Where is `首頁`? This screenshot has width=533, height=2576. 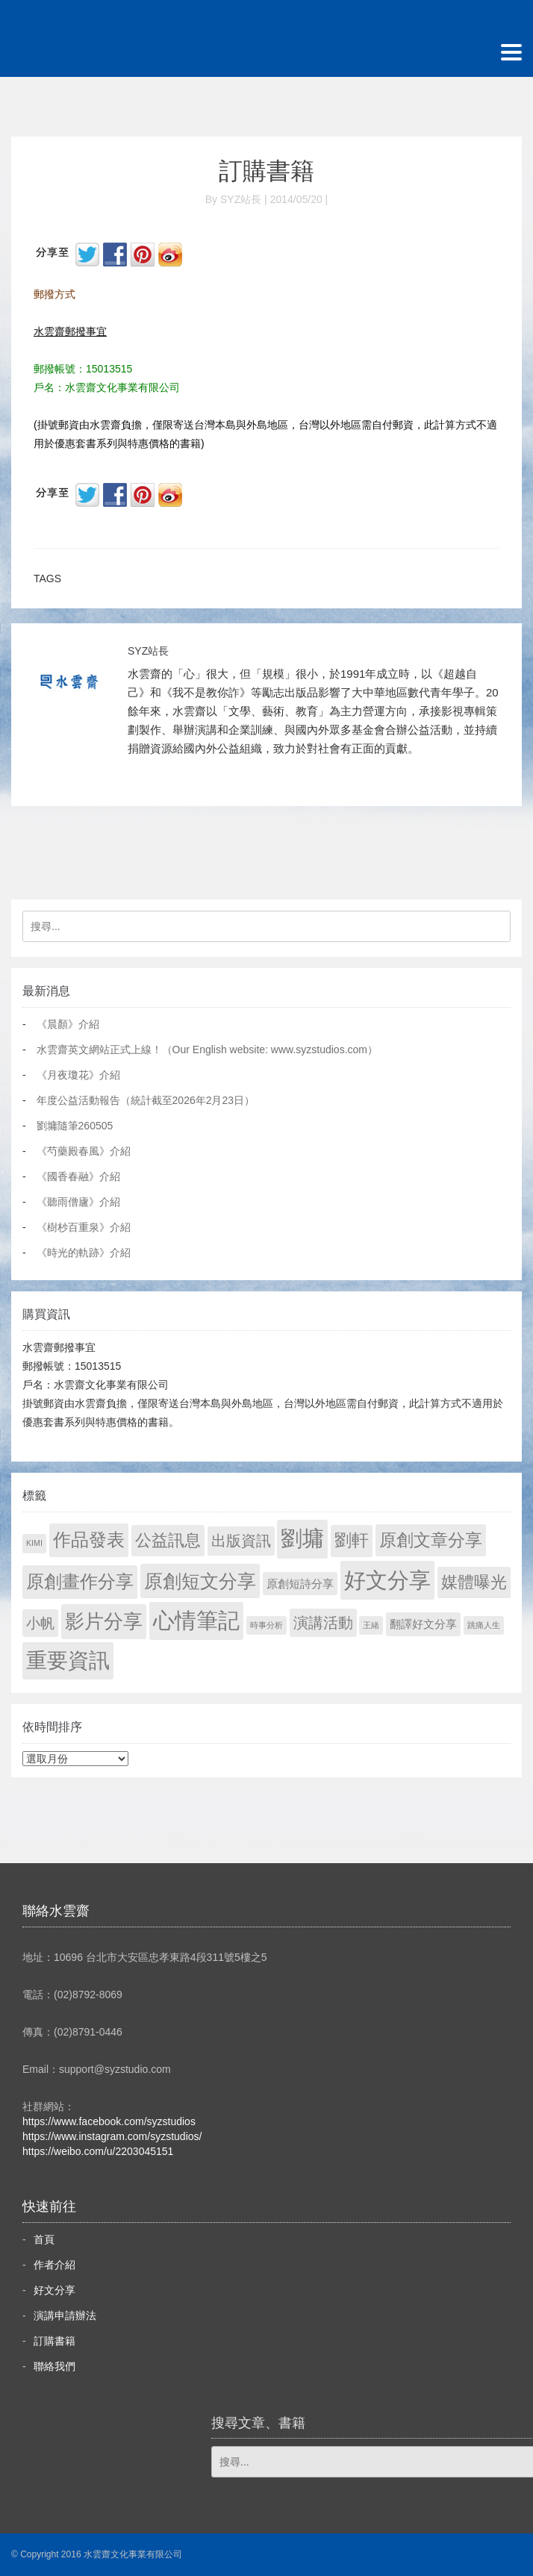
首頁 is located at coordinates (44, 2239).